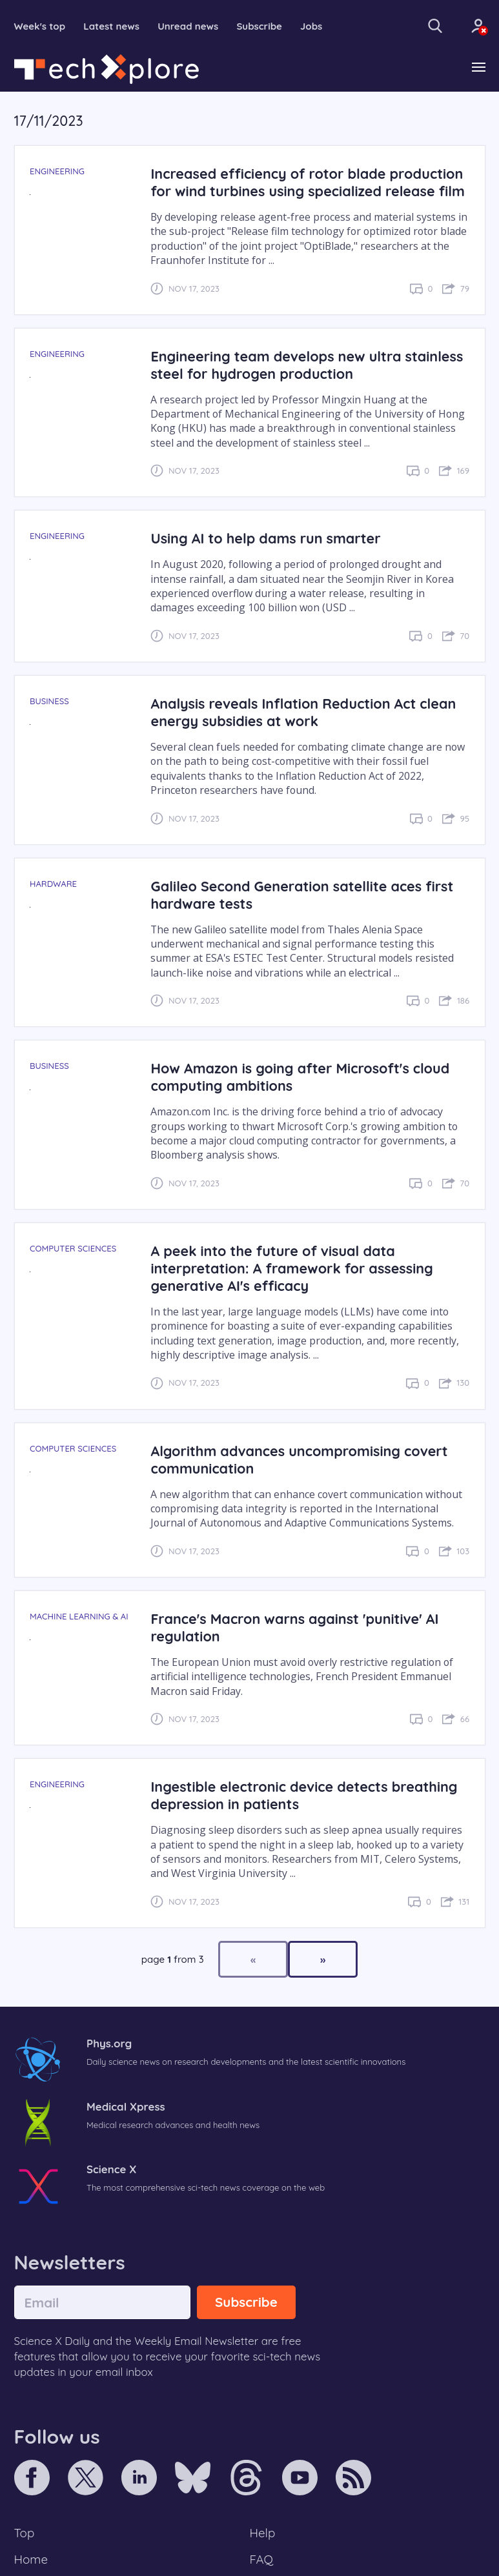  I want to click on Using AI to help dams run smarter, so click(265, 538).